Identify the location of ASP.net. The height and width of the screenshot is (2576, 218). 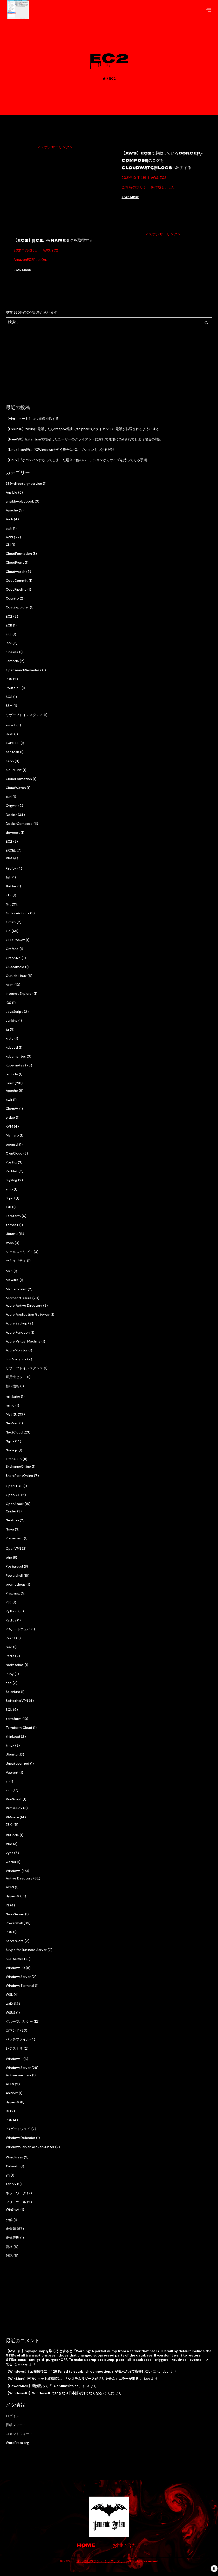
(12, 2093).